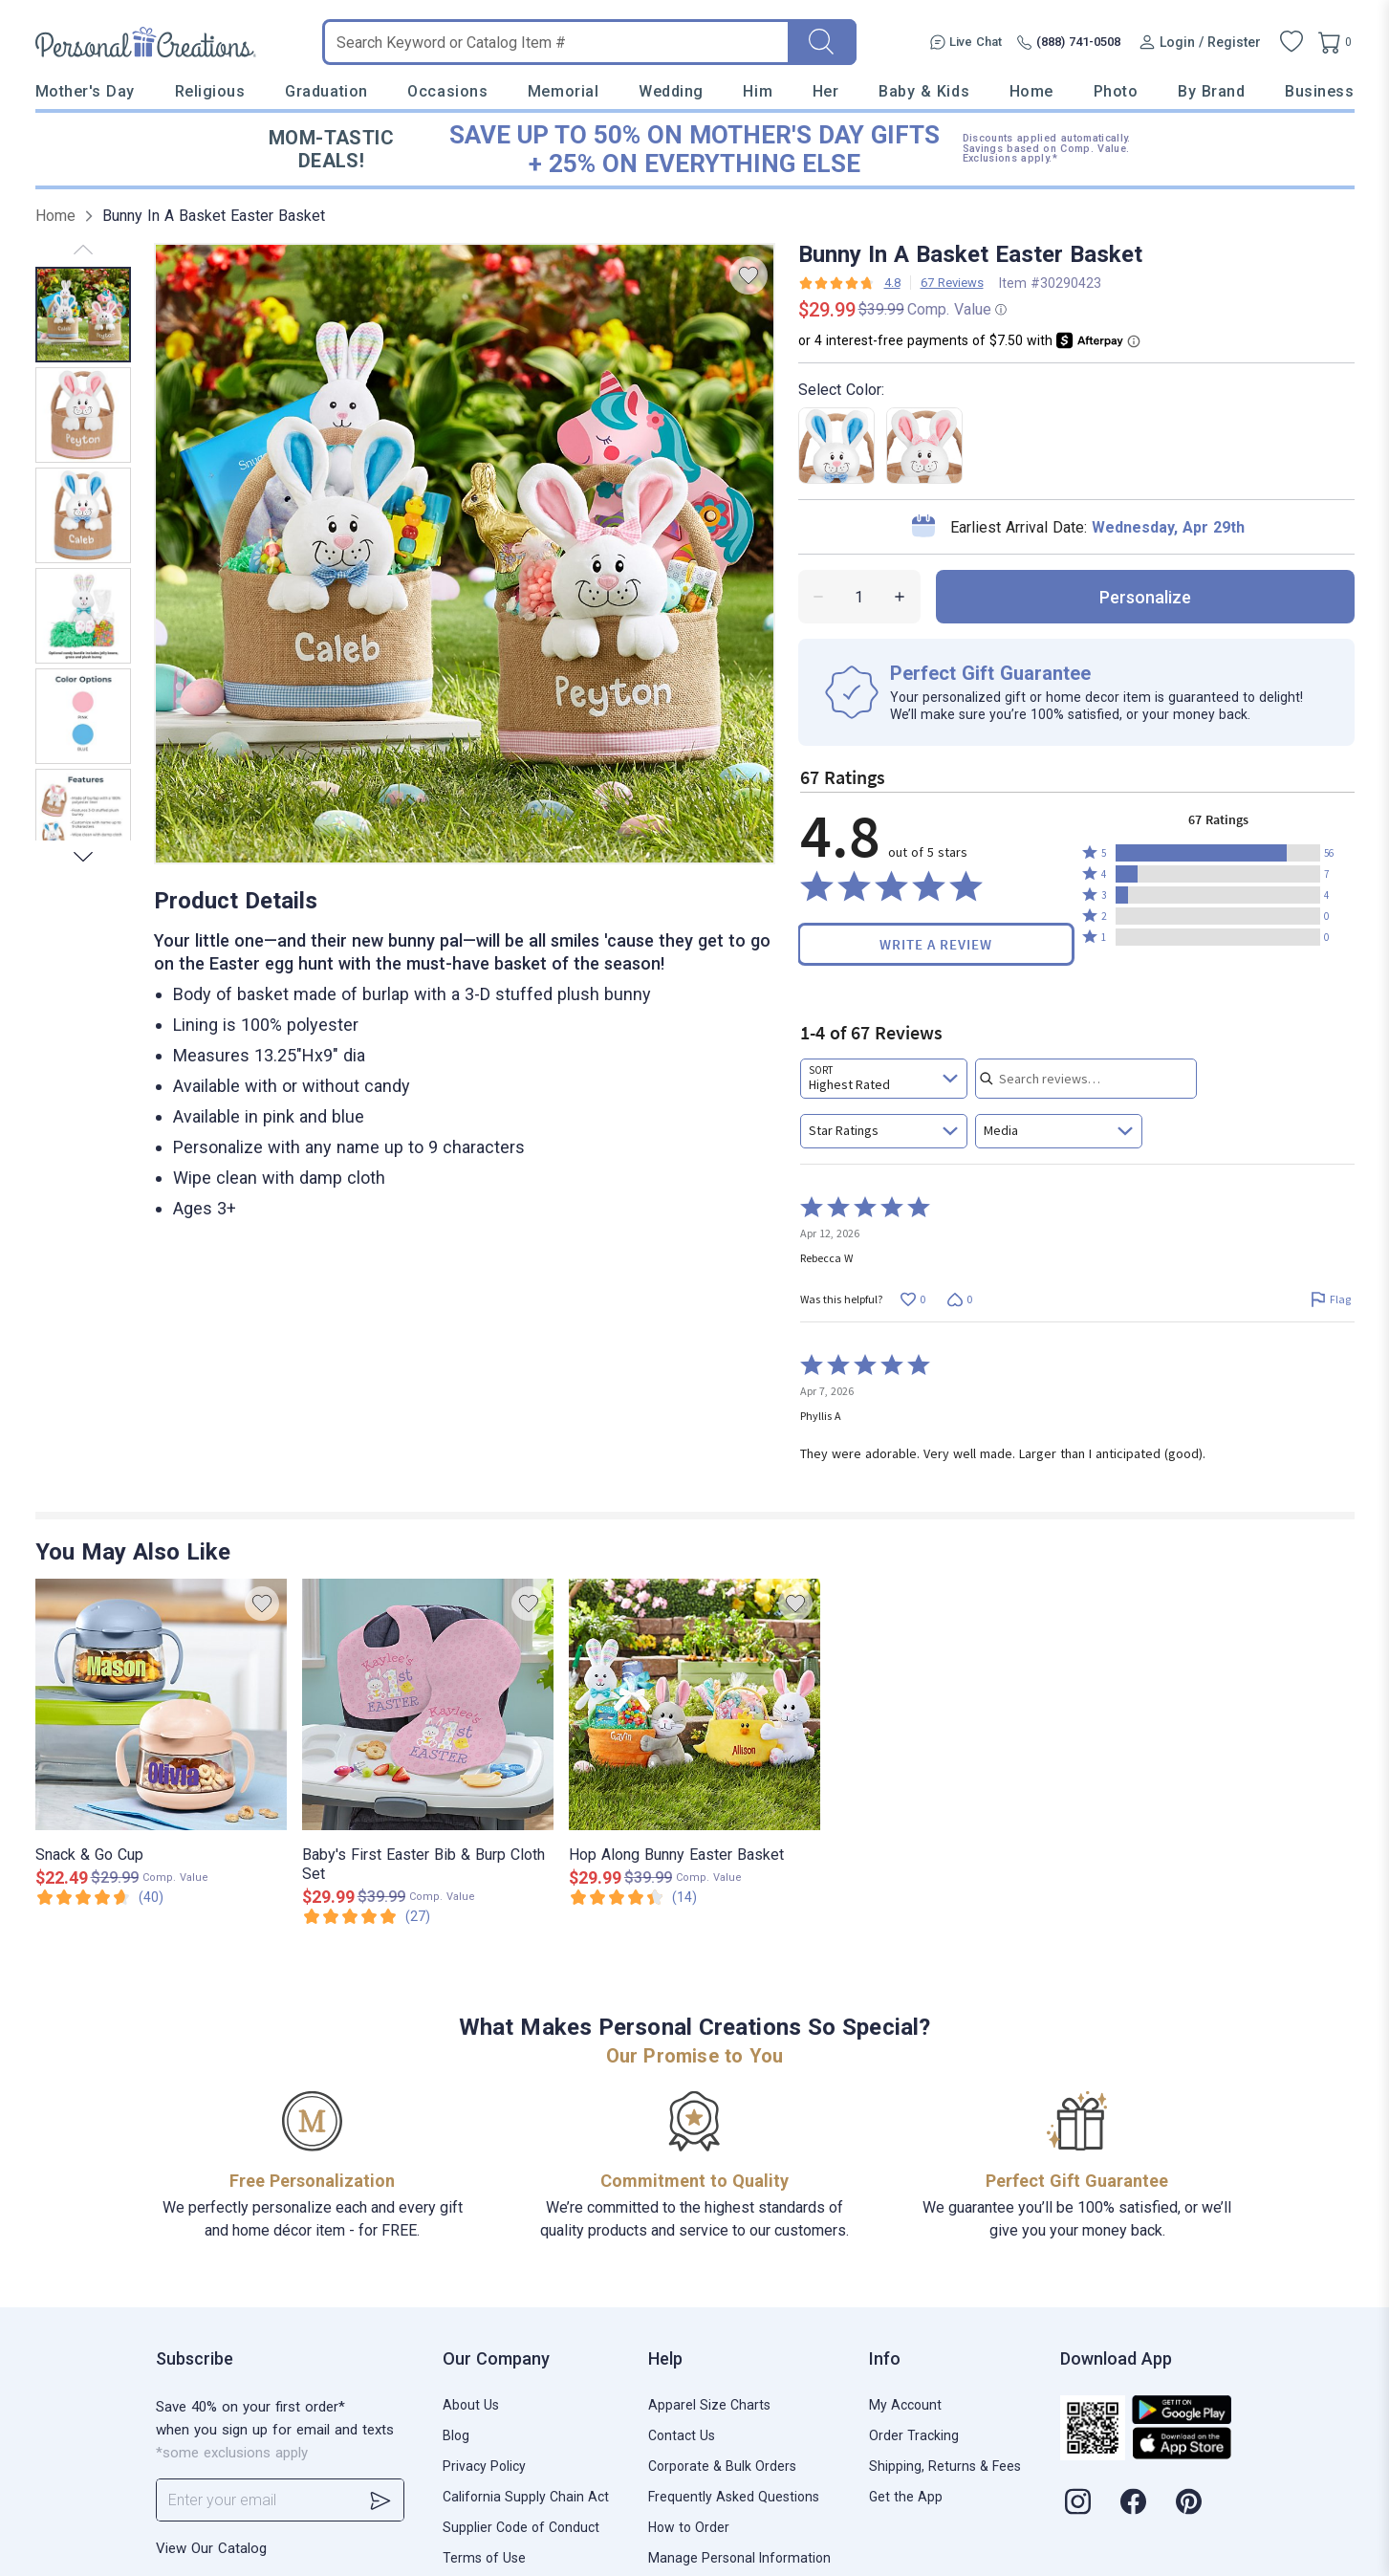  Describe the element at coordinates (671, 91) in the screenshot. I see `Wedding` at that location.